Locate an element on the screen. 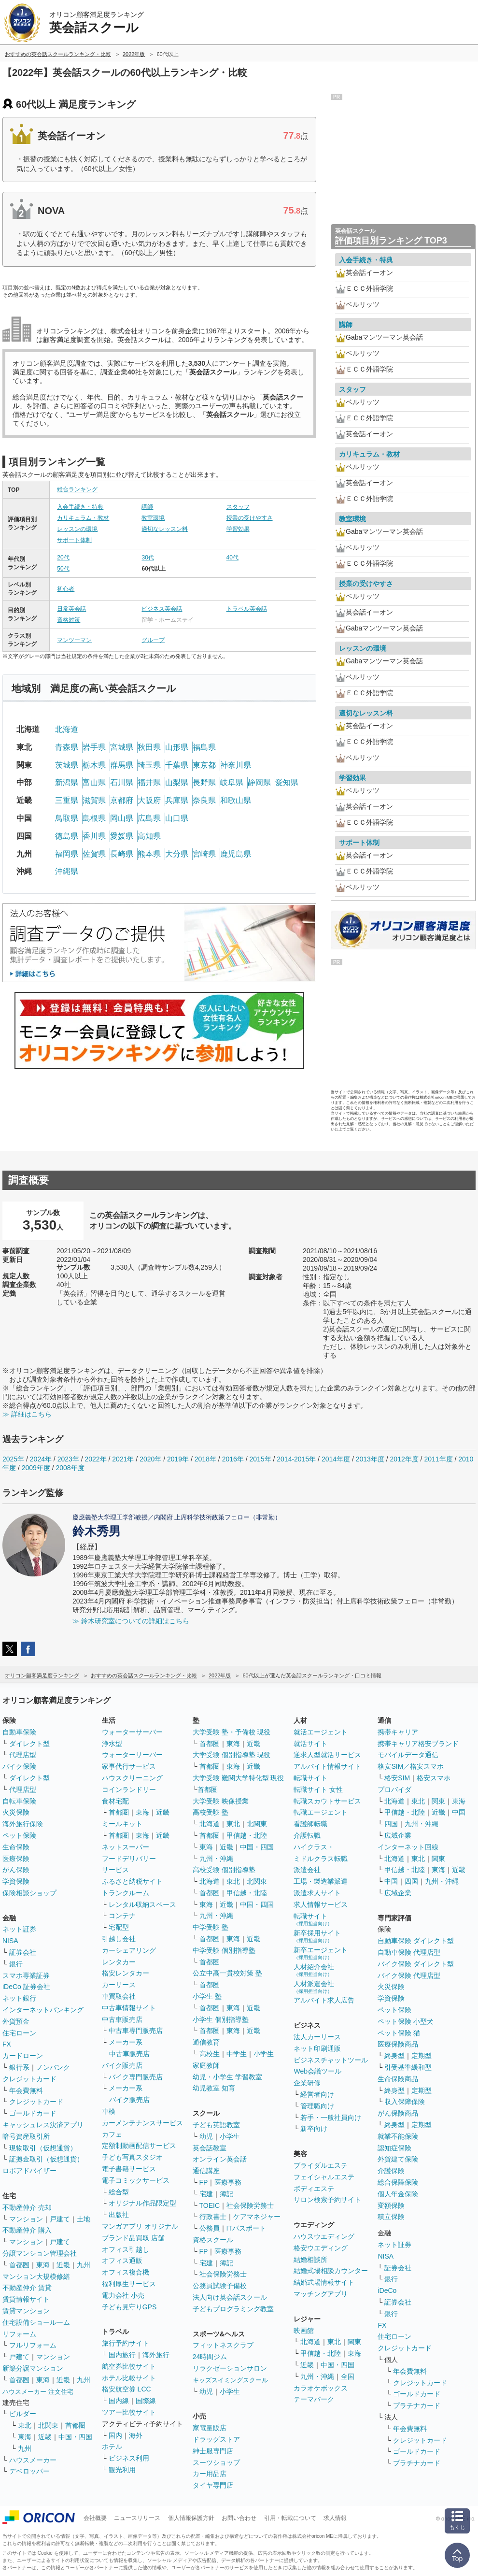 This screenshot has height=2576, width=478. カーシェアリング is located at coordinates (129, 1950).